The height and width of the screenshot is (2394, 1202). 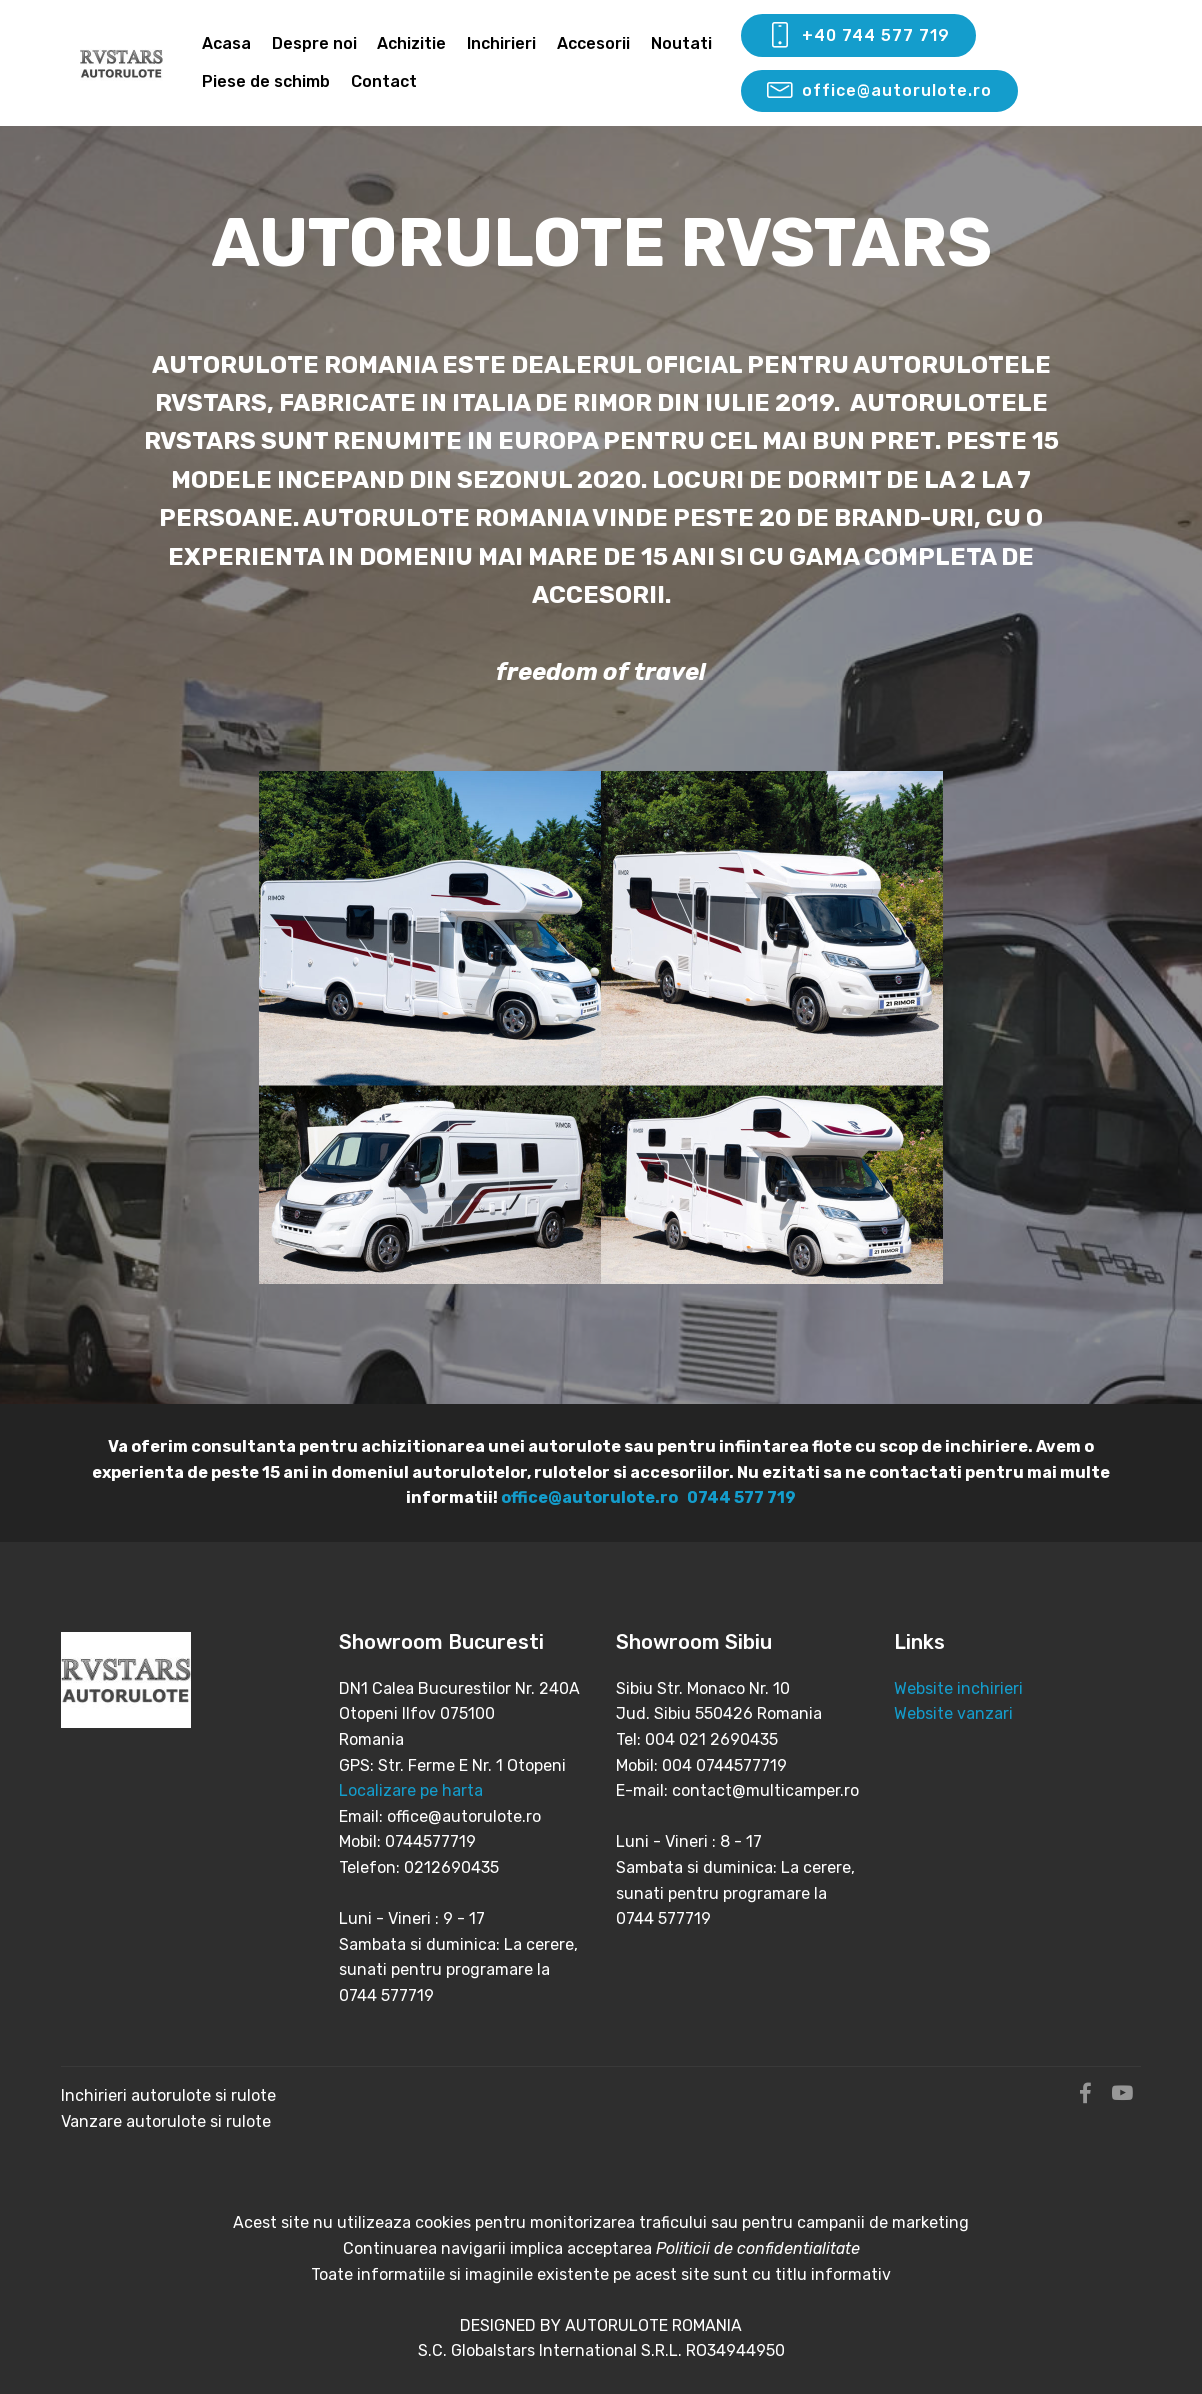 What do you see at coordinates (440, 1842) in the screenshot?
I see `Email: office@autorulote.ro Mobil: 0744577719 Telefon: 0212690435` at bounding box center [440, 1842].